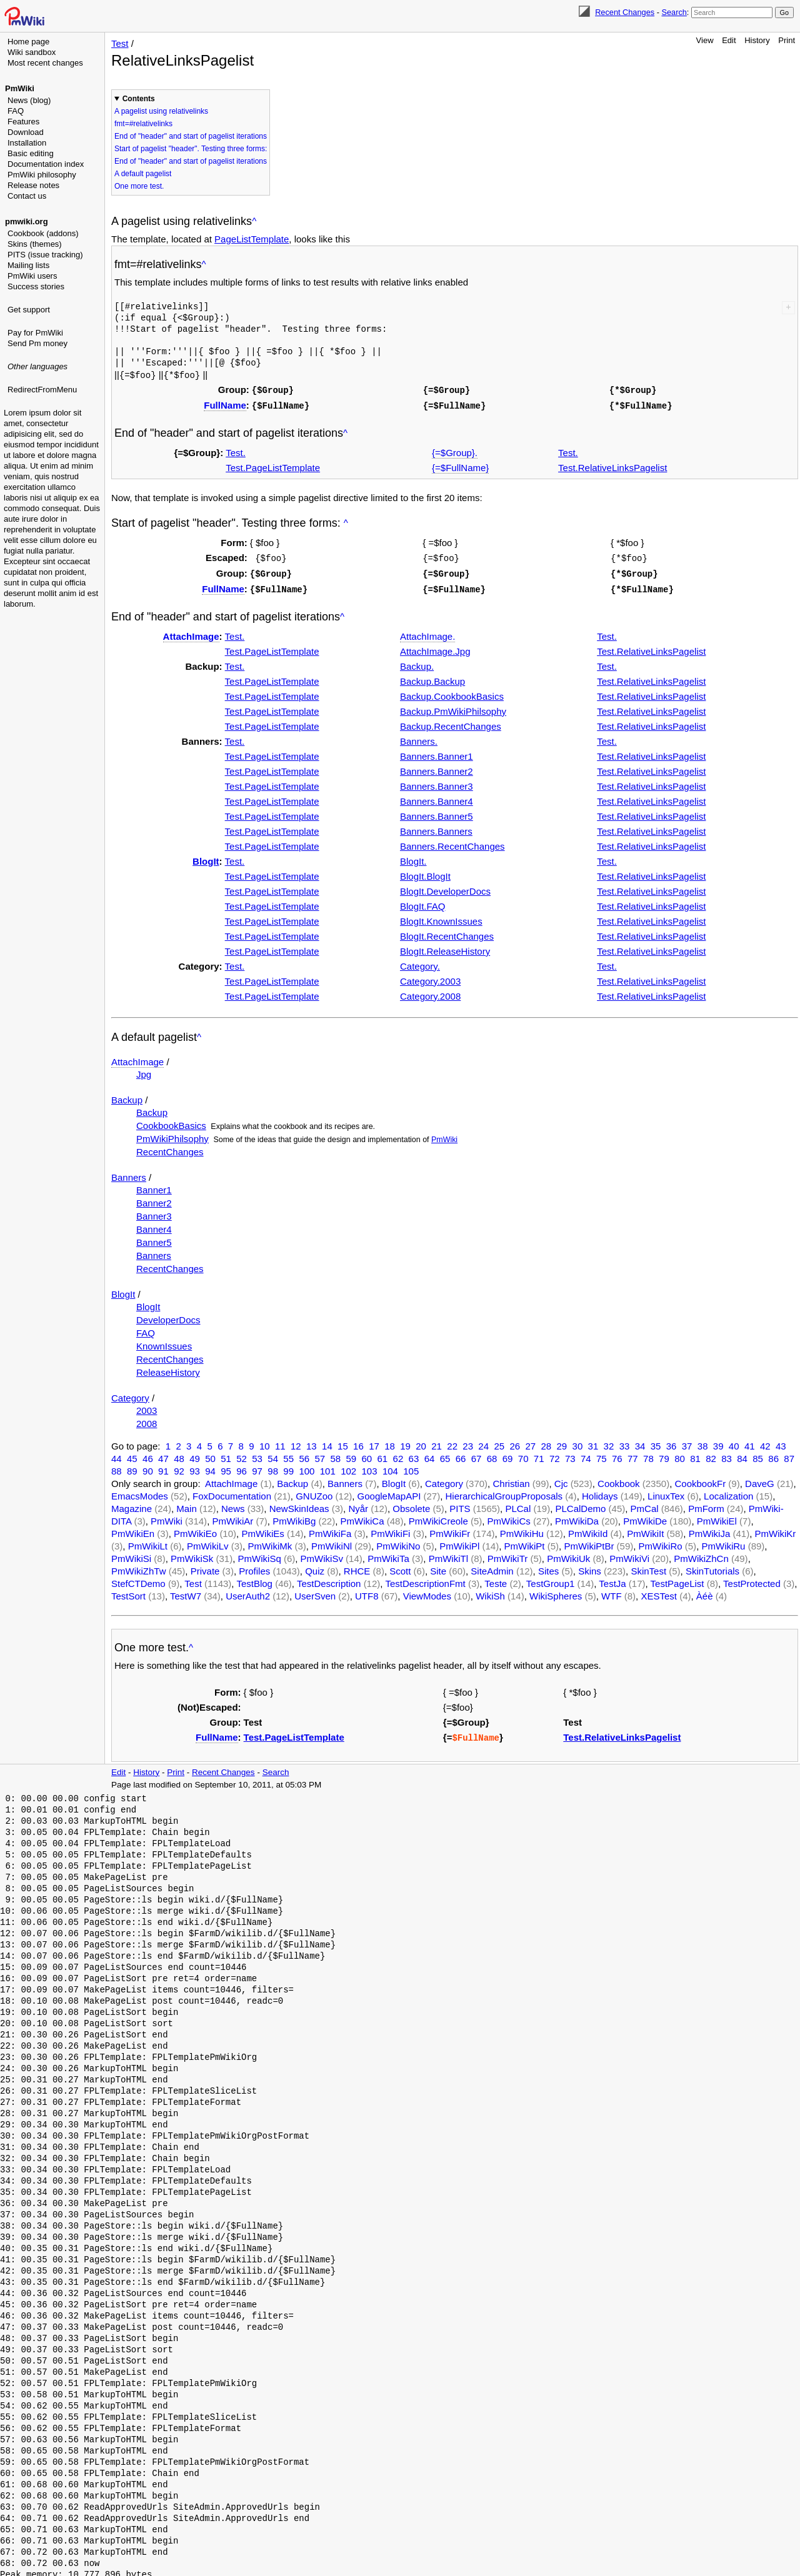 Image resolution: width=800 pixels, height=2576 pixels. Describe the element at coordinates (452, 692) in the screenshot. I see `Backup.CookbookBasics` at that location.